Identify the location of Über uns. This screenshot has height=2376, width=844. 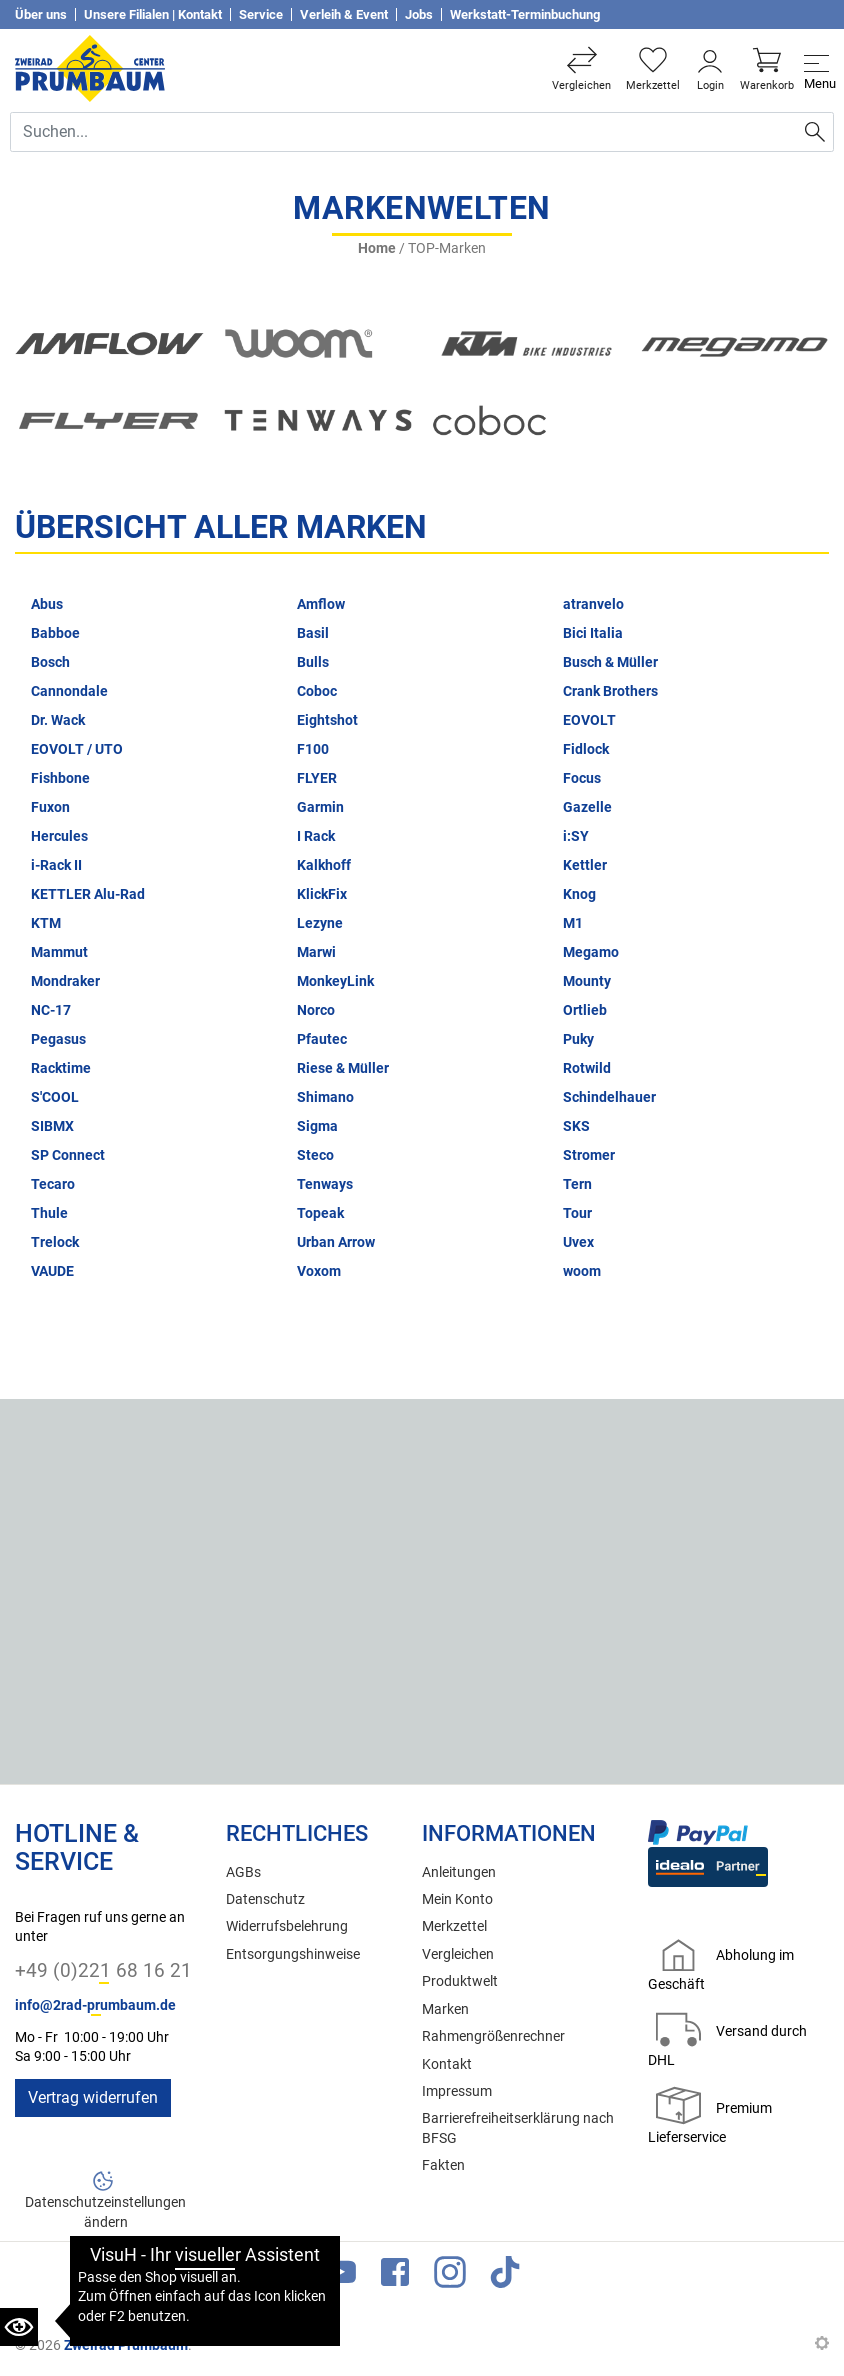
(41, 14).